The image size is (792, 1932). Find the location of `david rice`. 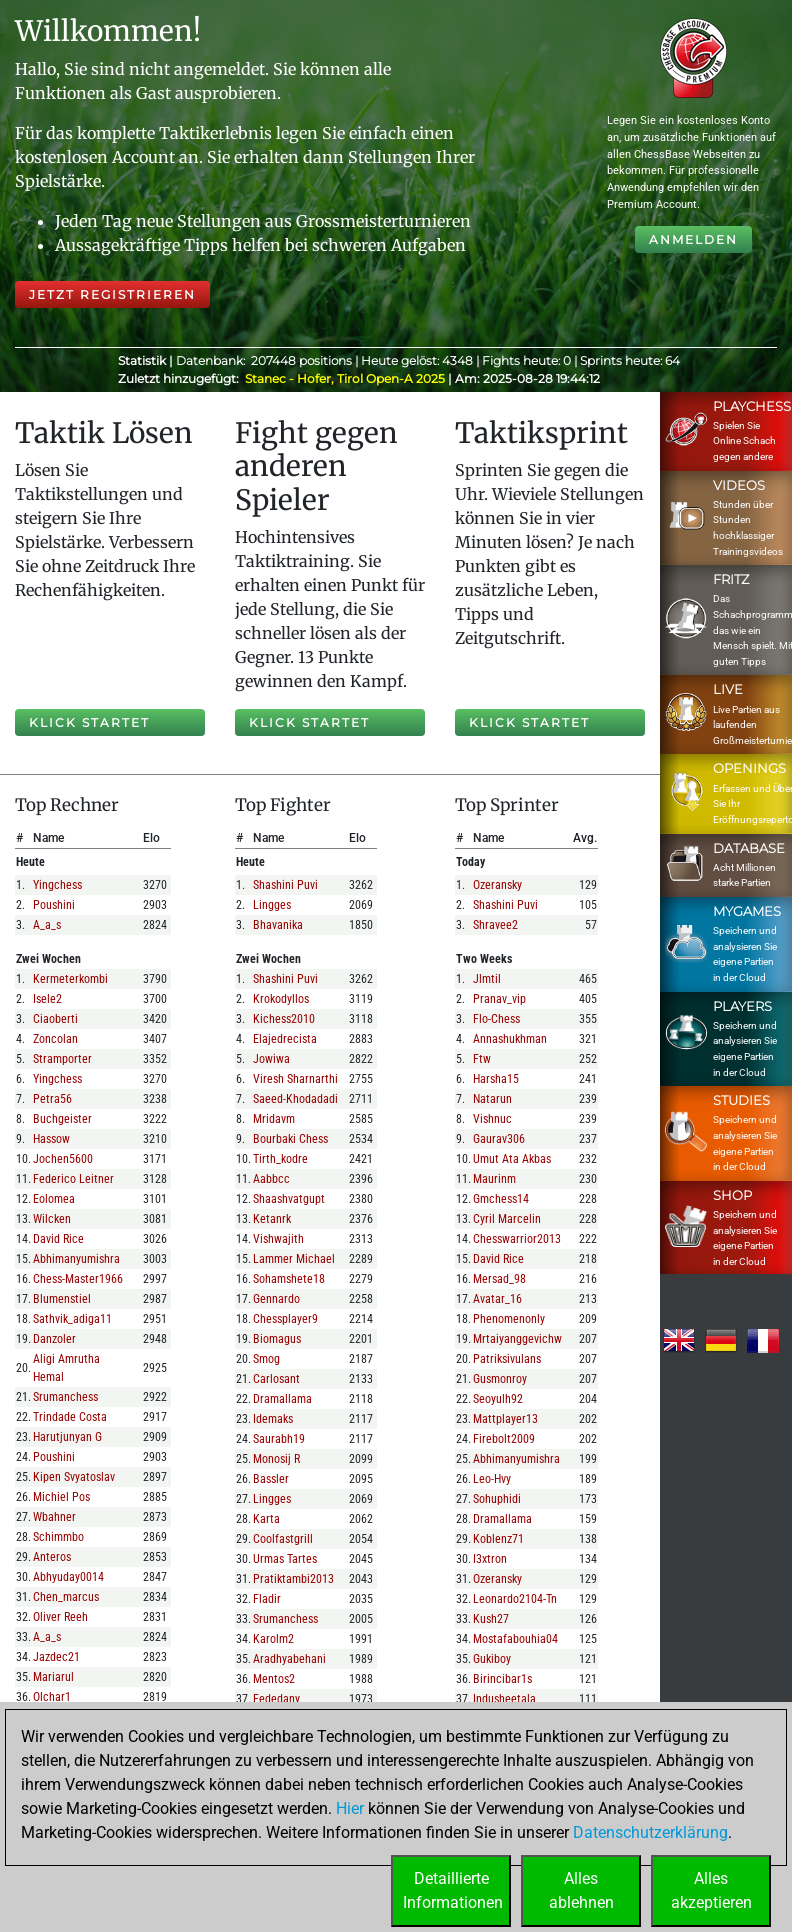

david rice is located at coordinates (58, 1239).